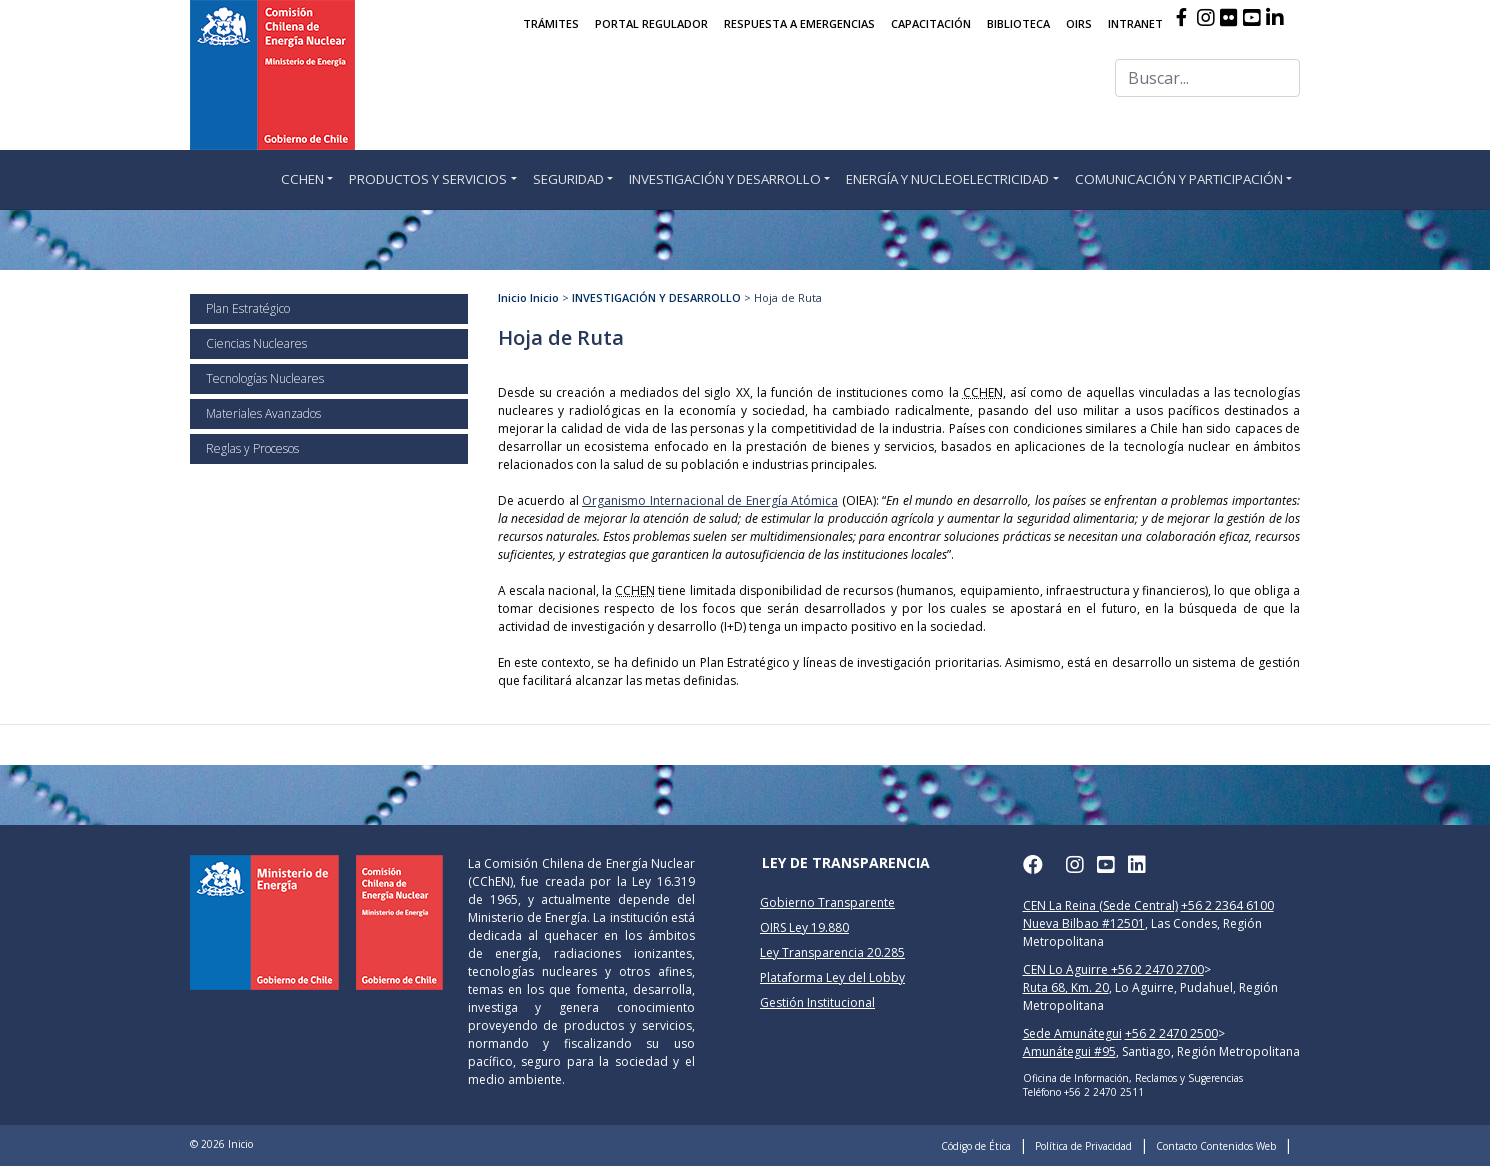 This screenshot has width=1490, height=1166. I want to click on Plan Estratégico, so click(248, 308).